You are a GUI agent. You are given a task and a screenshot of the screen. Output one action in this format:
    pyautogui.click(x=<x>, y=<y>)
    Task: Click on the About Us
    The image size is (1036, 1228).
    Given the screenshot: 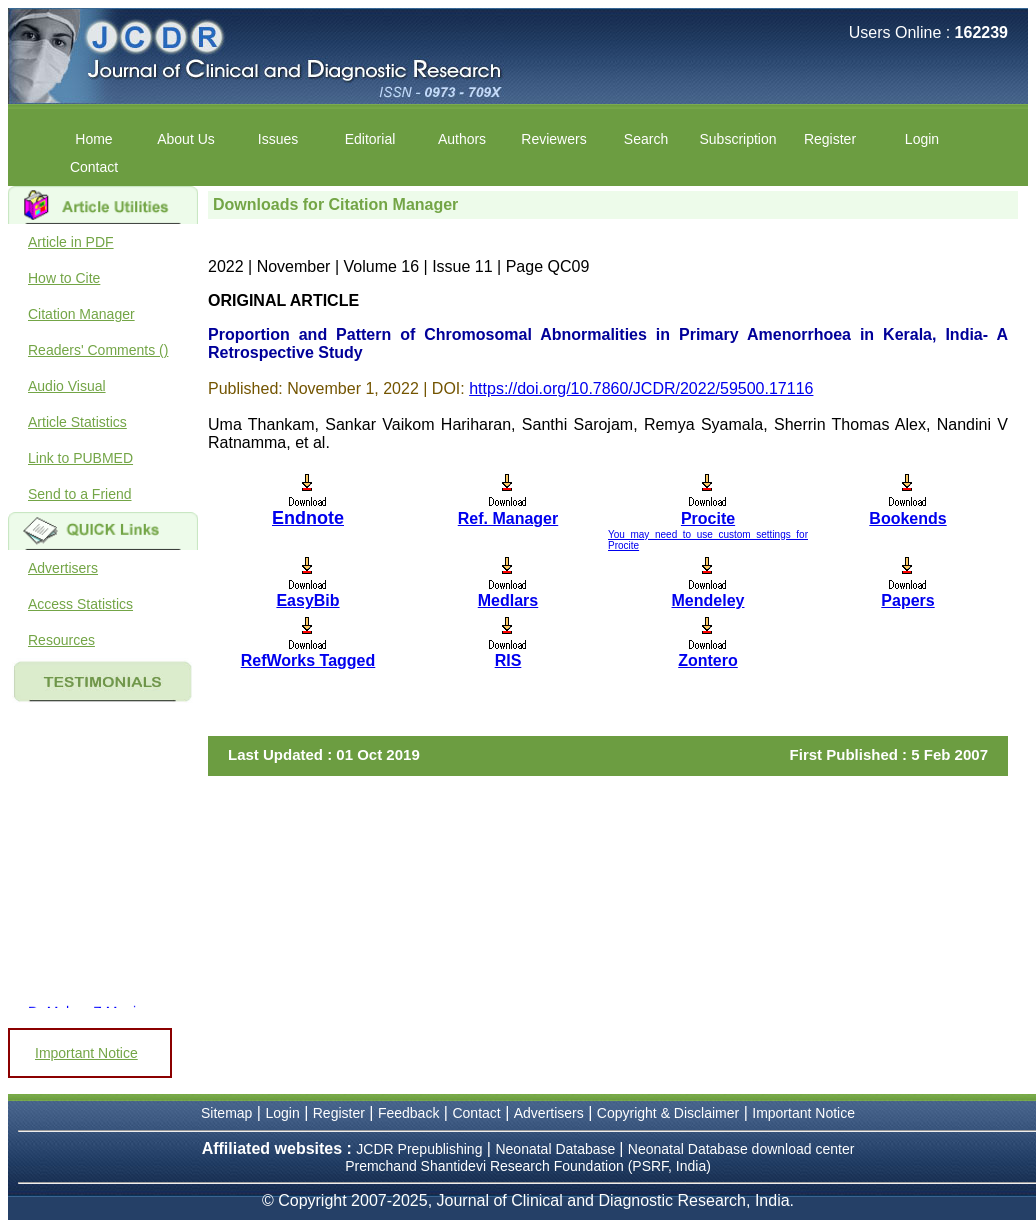 What is the action you would take?
    pyautogui.click(x=186, y=139)
    